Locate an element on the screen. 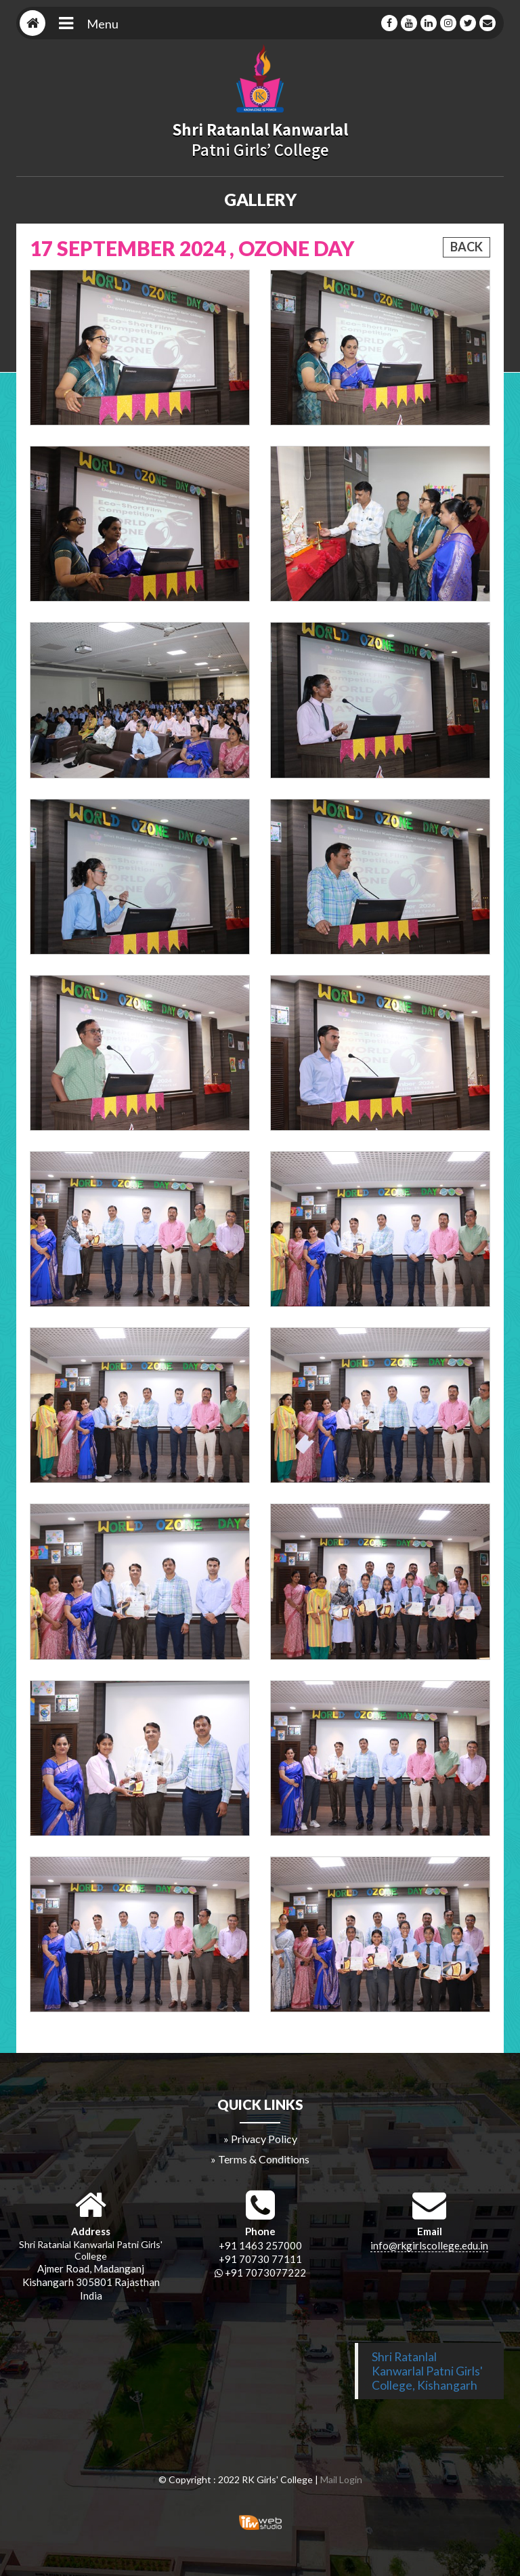  Shri Ratanlal Kanwarlal Patni Girls' College, Kishangarh is located at coordinates (427, 2371).